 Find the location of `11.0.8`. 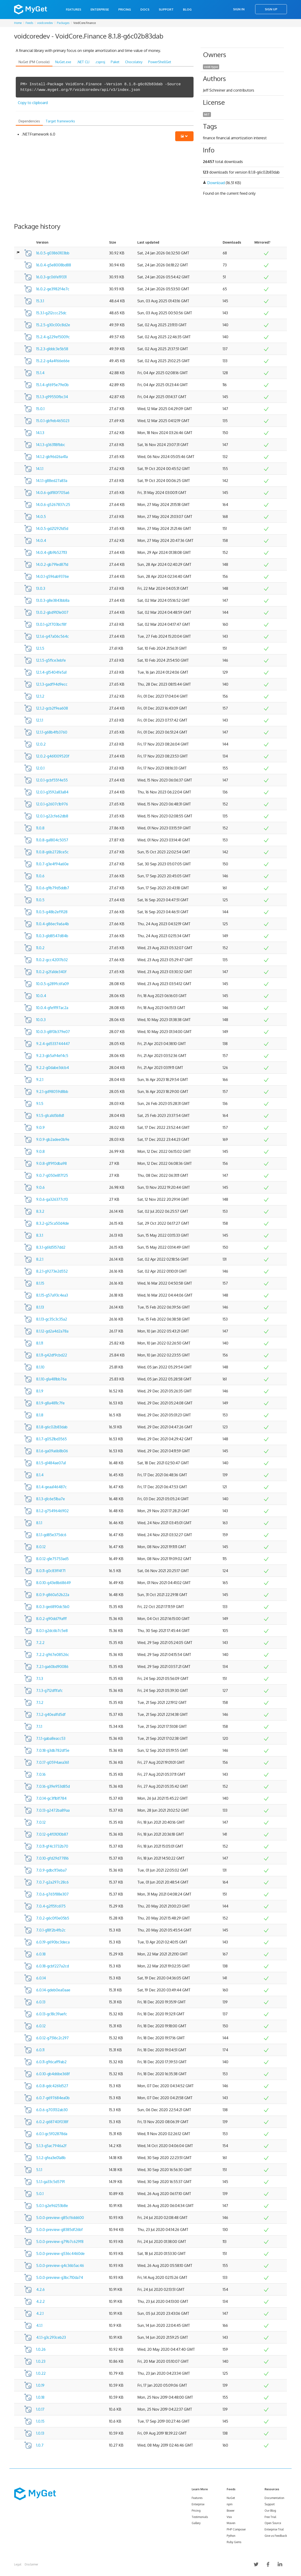

11.0.8 is located at coordinates (40, 828).